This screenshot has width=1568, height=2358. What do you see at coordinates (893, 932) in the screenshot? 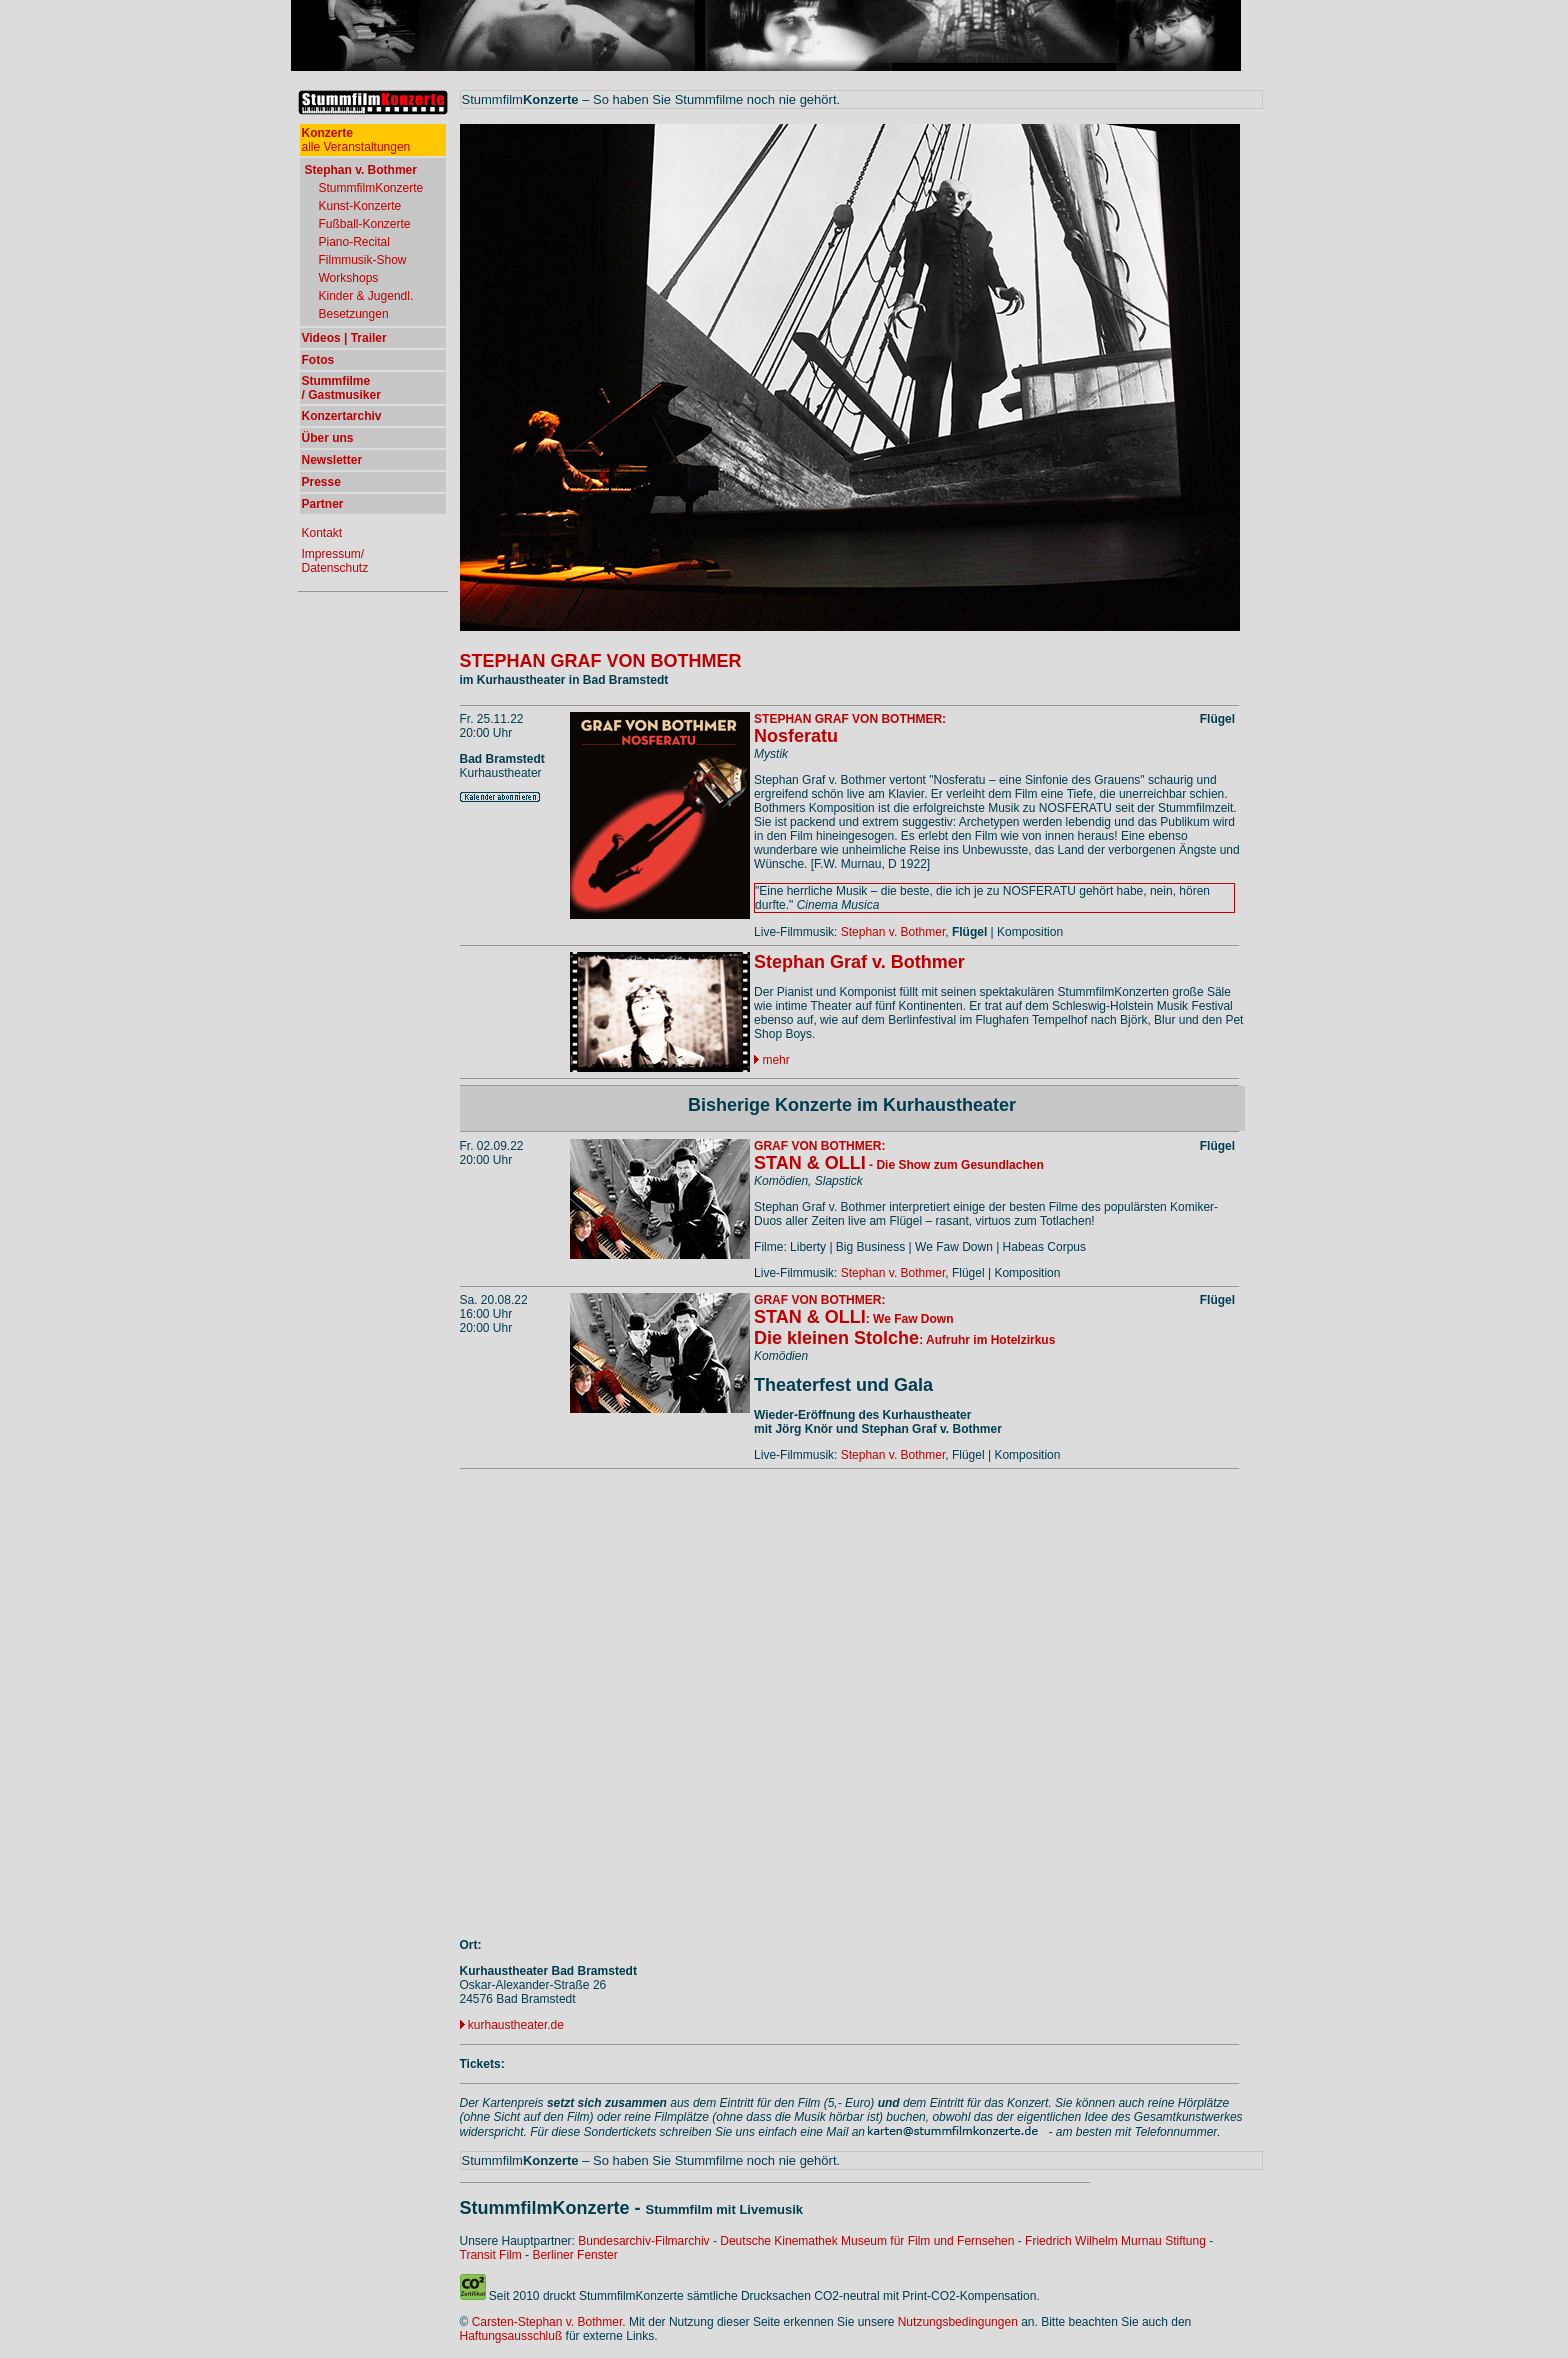
I see `Stephan v. Bothmer` at bounding box center [893, 932].